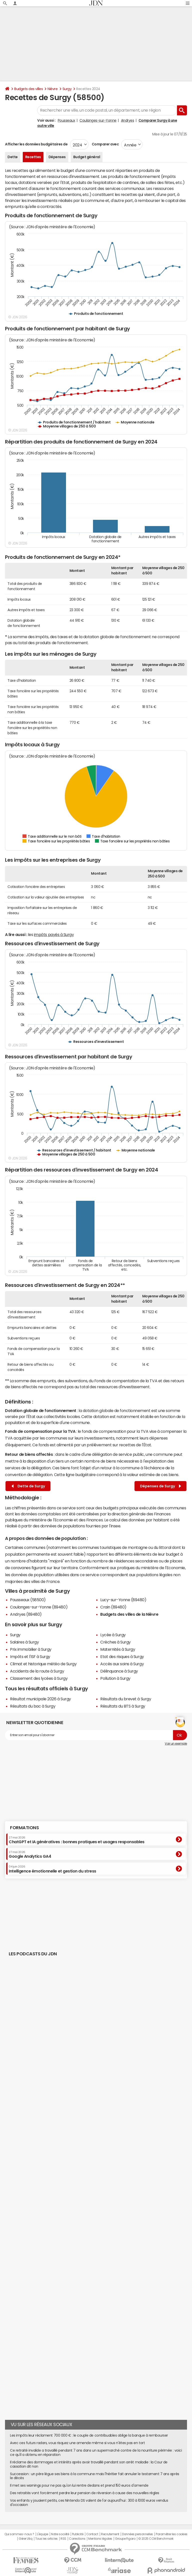 The width and height of the screenshot is (192, 2576). I want to click on © 2025 CCM Benchmark, so click(156, 2538).